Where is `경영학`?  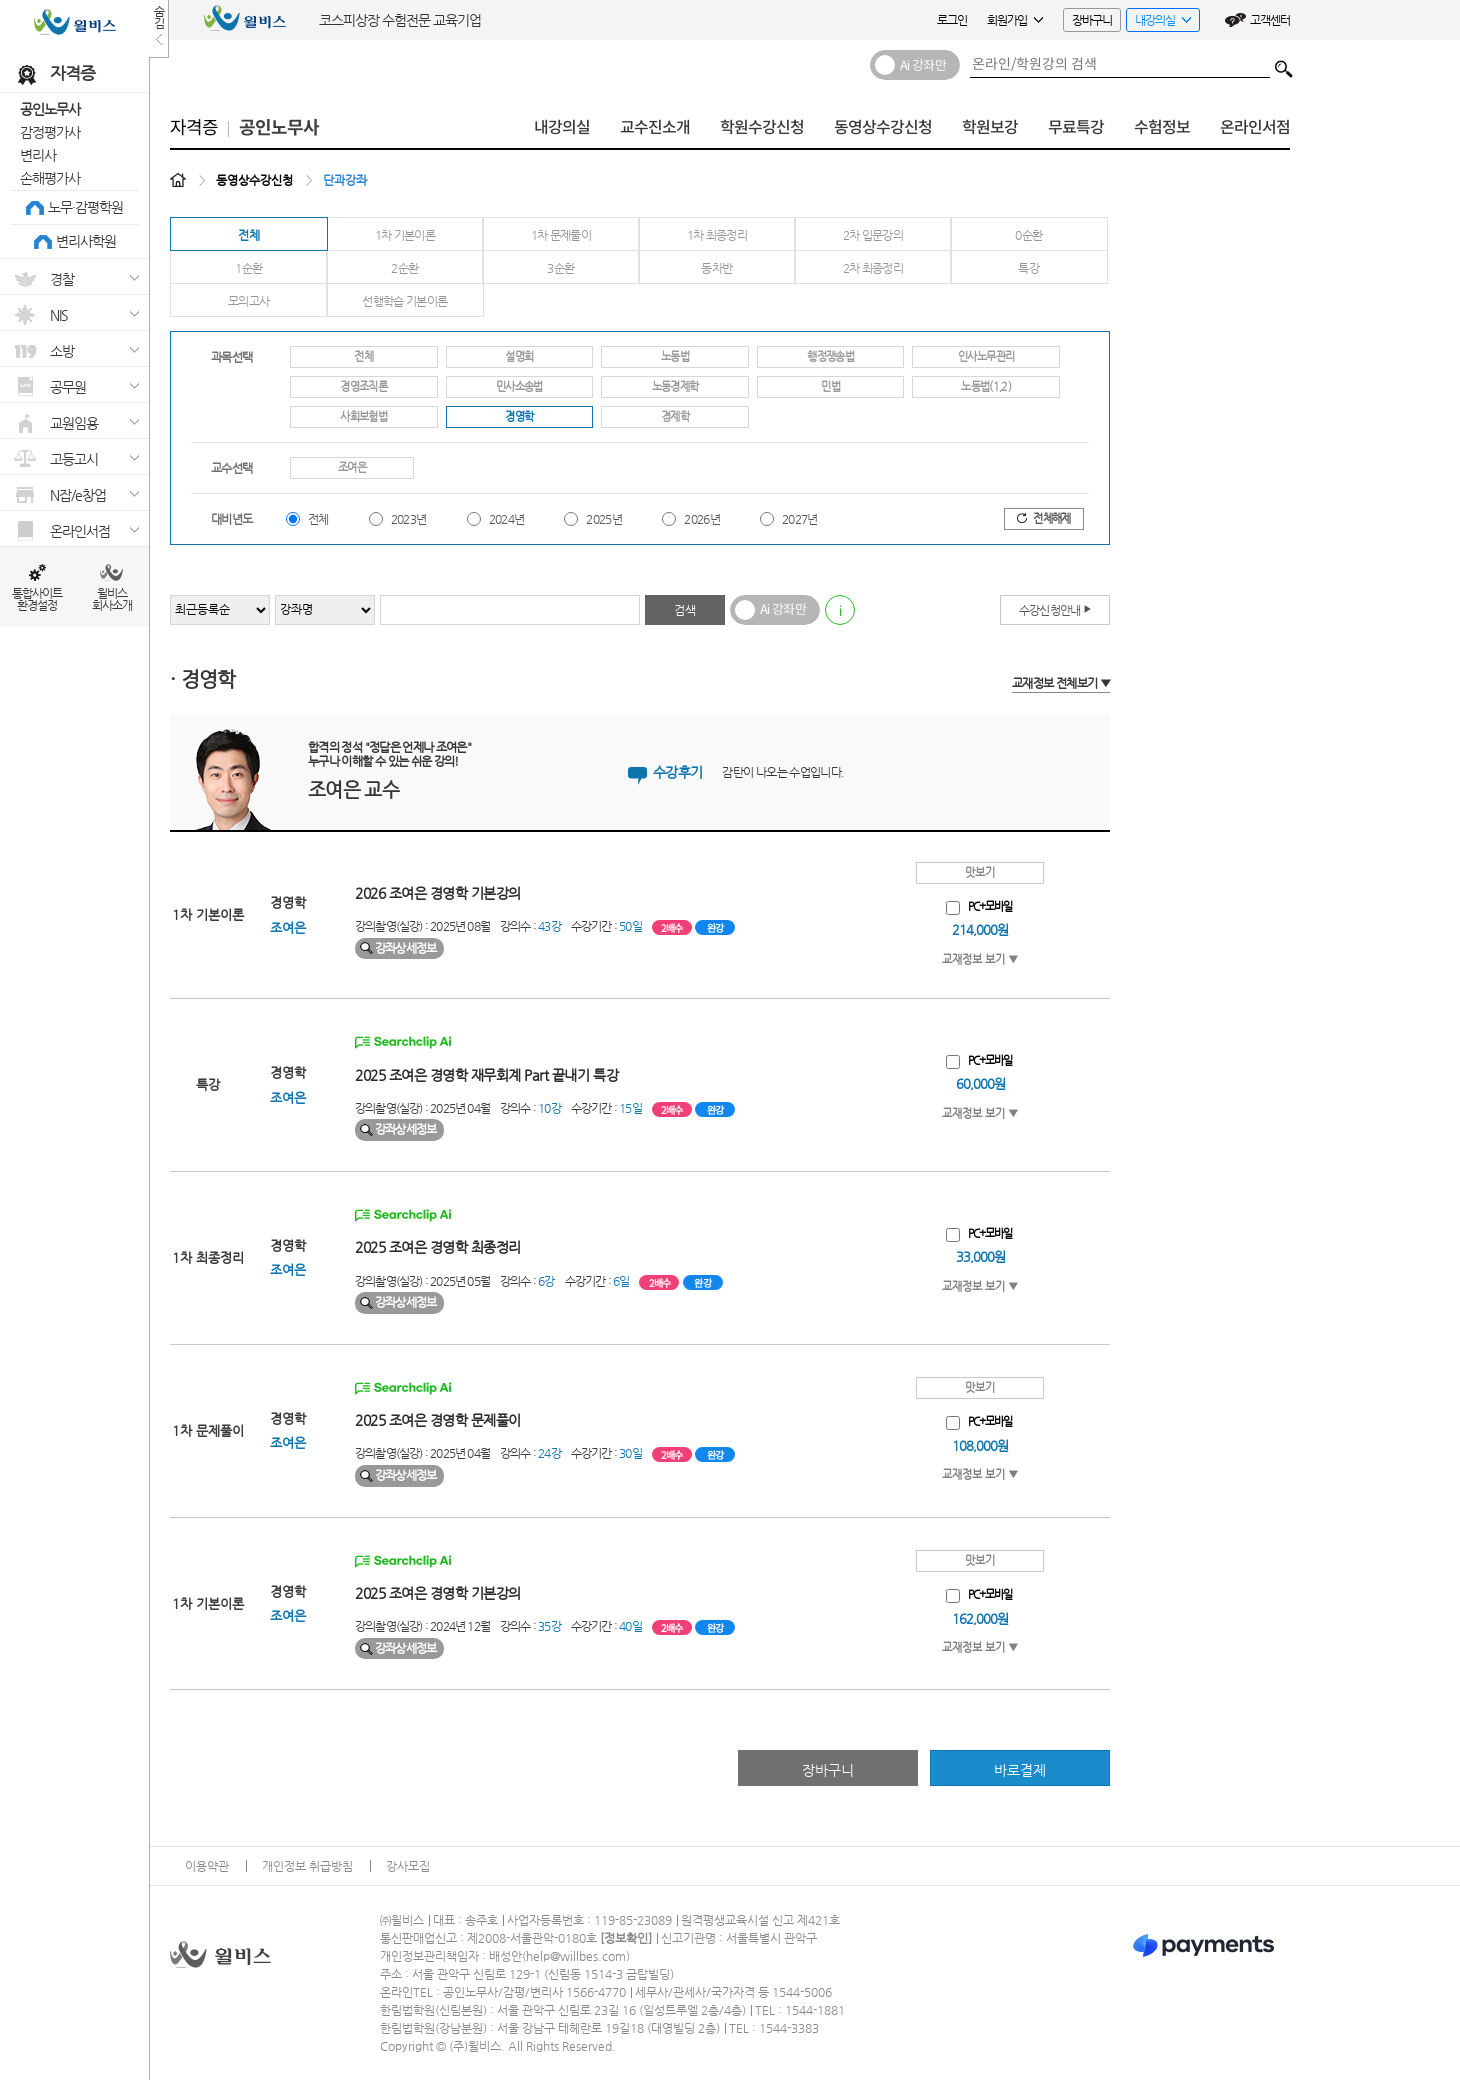 경영학 is located at coordinates (519, 416).